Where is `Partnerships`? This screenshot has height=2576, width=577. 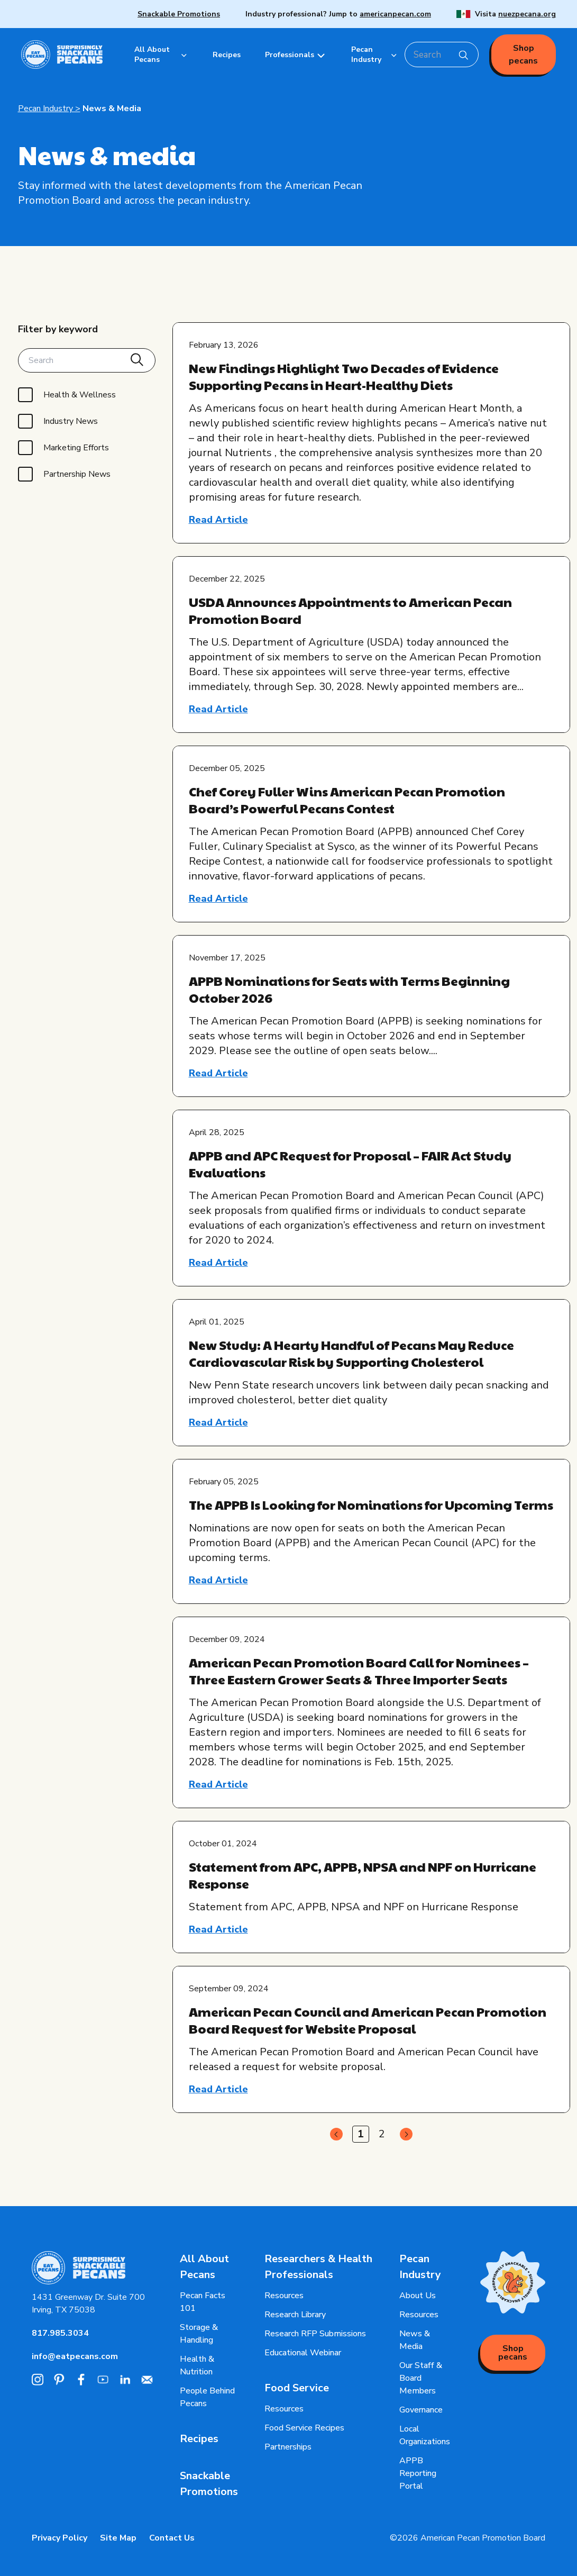
Partnerships is located at coordinates (288, 2447).